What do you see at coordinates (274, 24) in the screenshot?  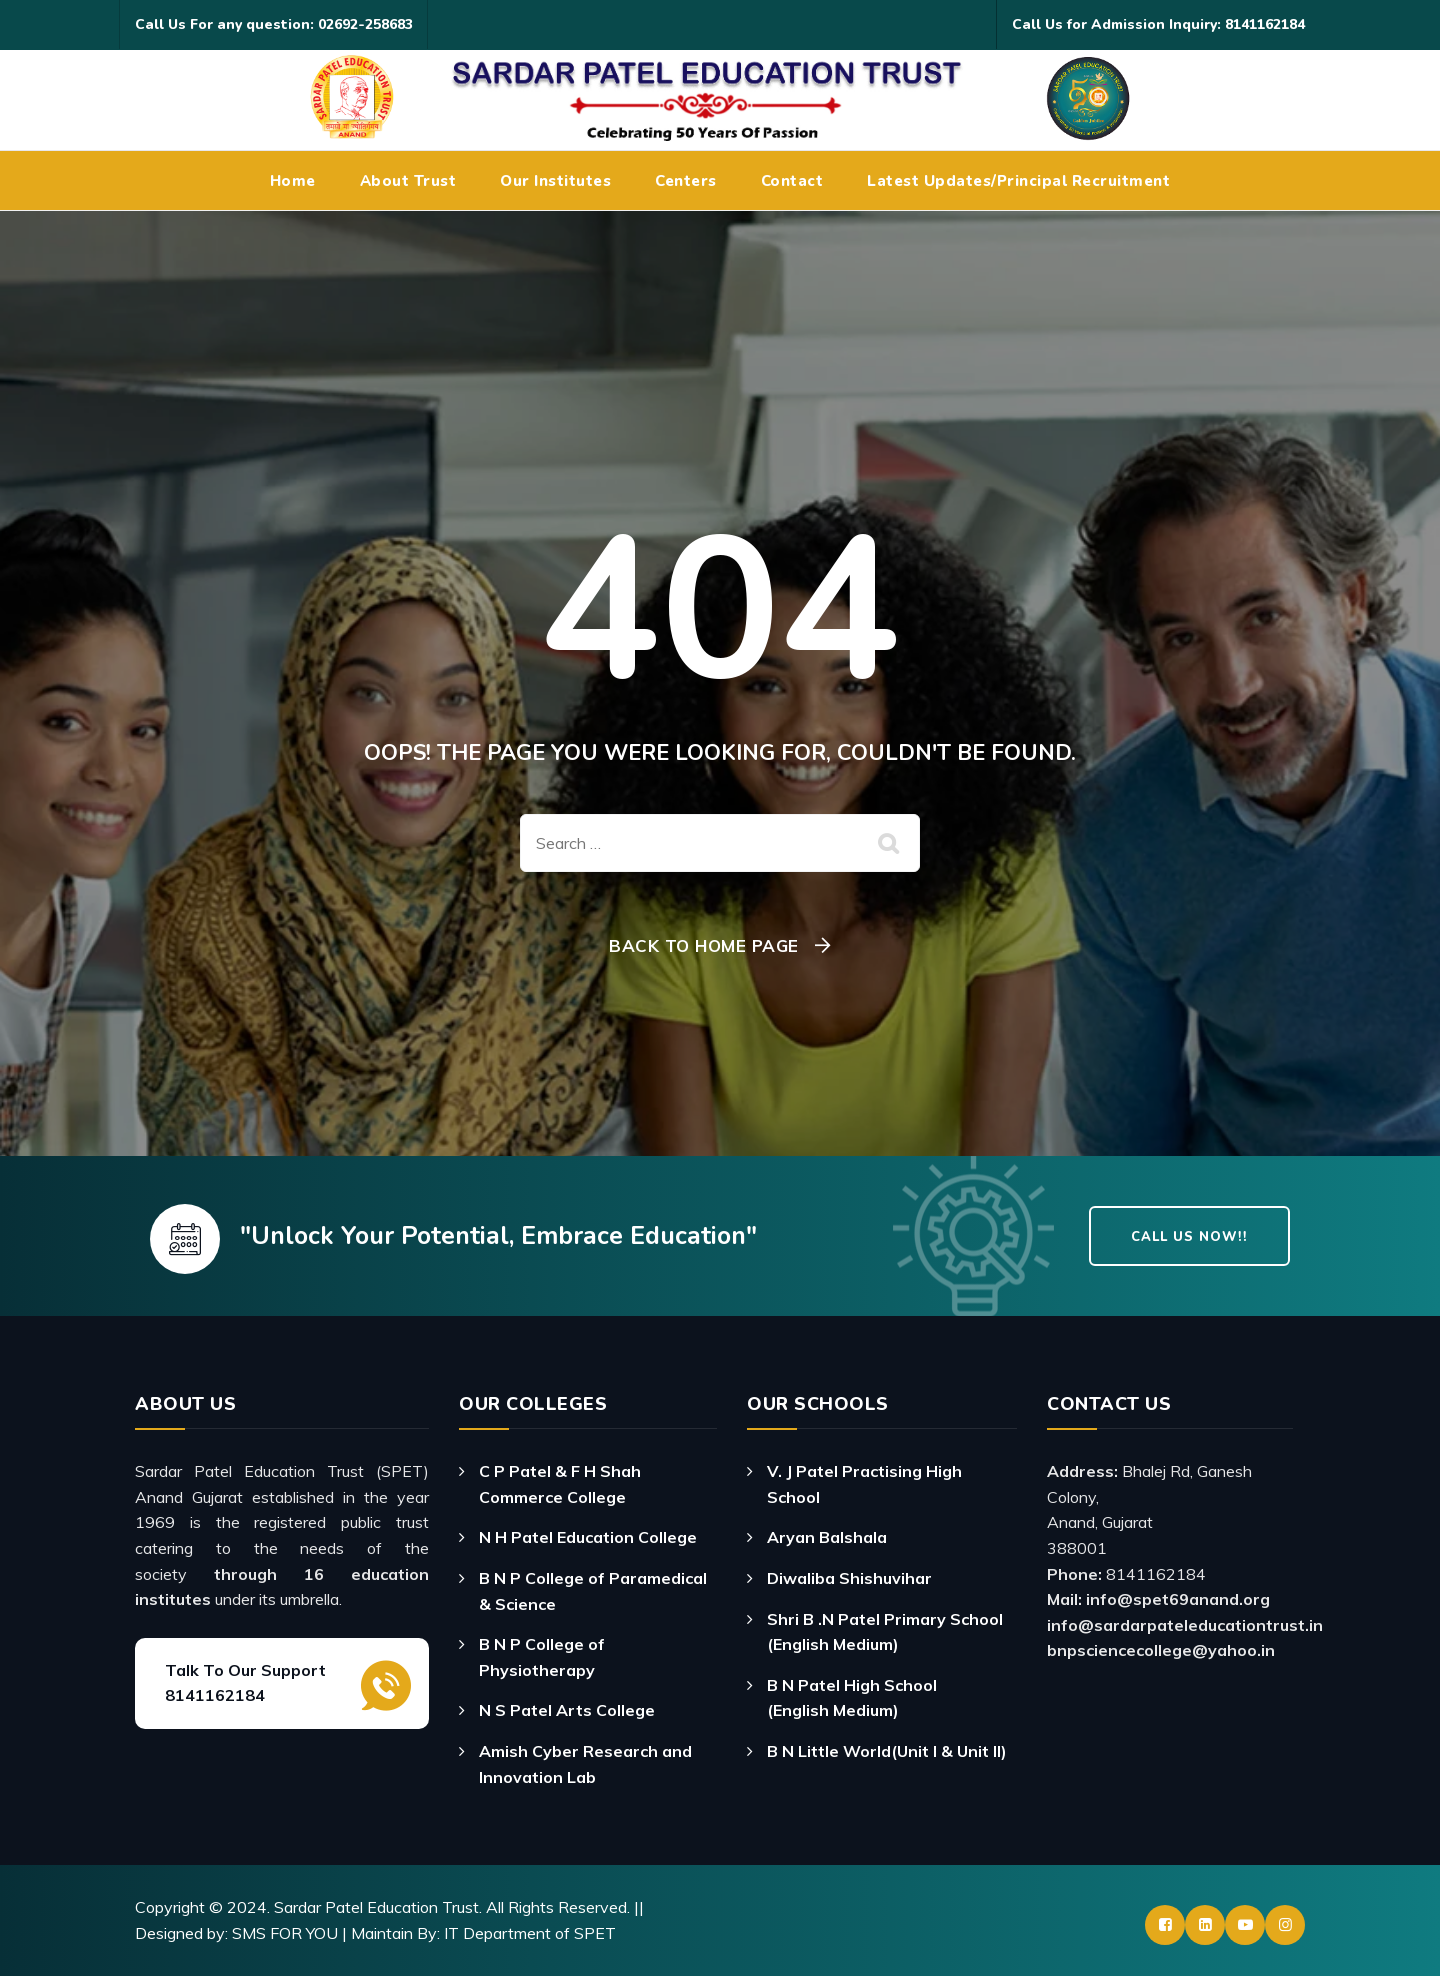 I see `Call Us For any question: 02692-258683` at bounding box center [274, 24].